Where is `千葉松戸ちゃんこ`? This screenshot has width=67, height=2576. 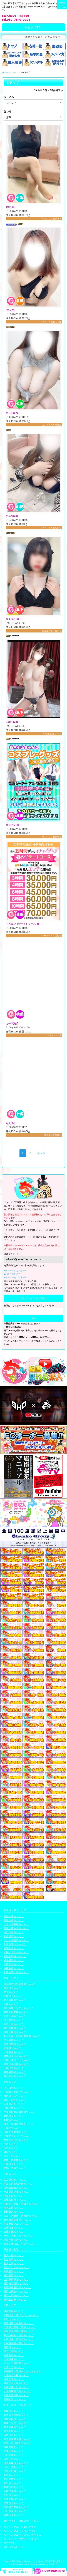
千葉松戸ちゃんこ is located at coordinates (14, 2072).